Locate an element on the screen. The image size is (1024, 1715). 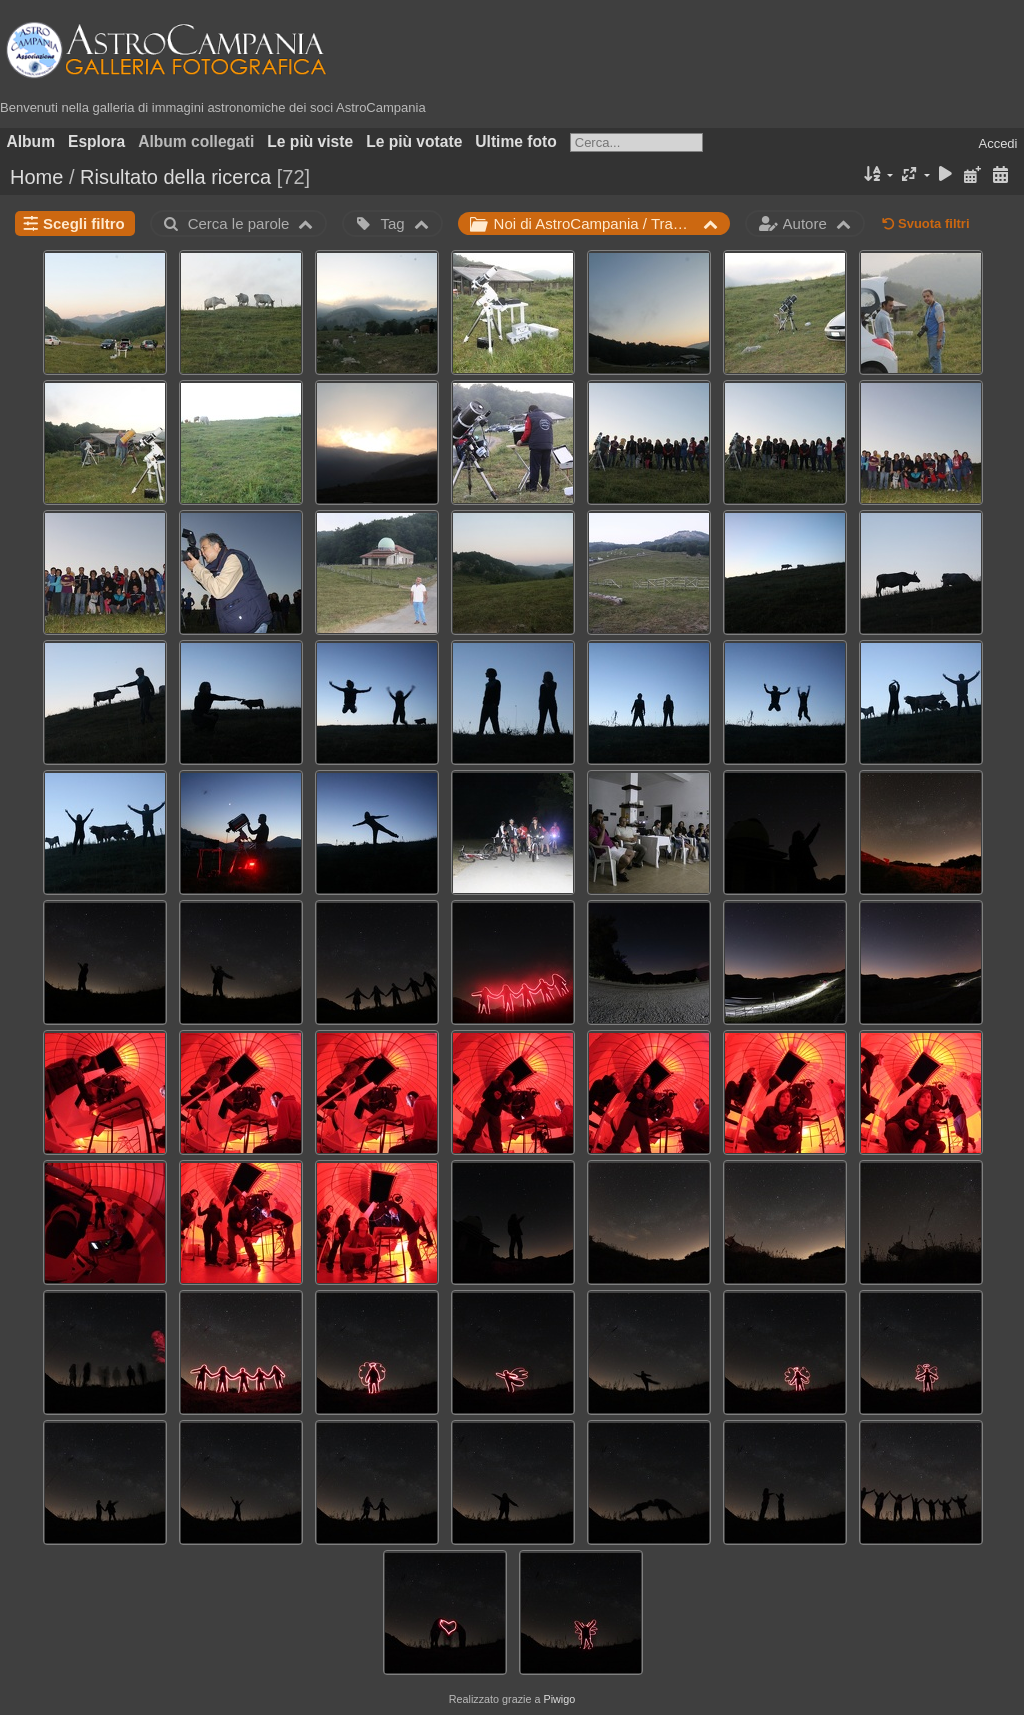
Accedi is located at coordinates (997, 143).